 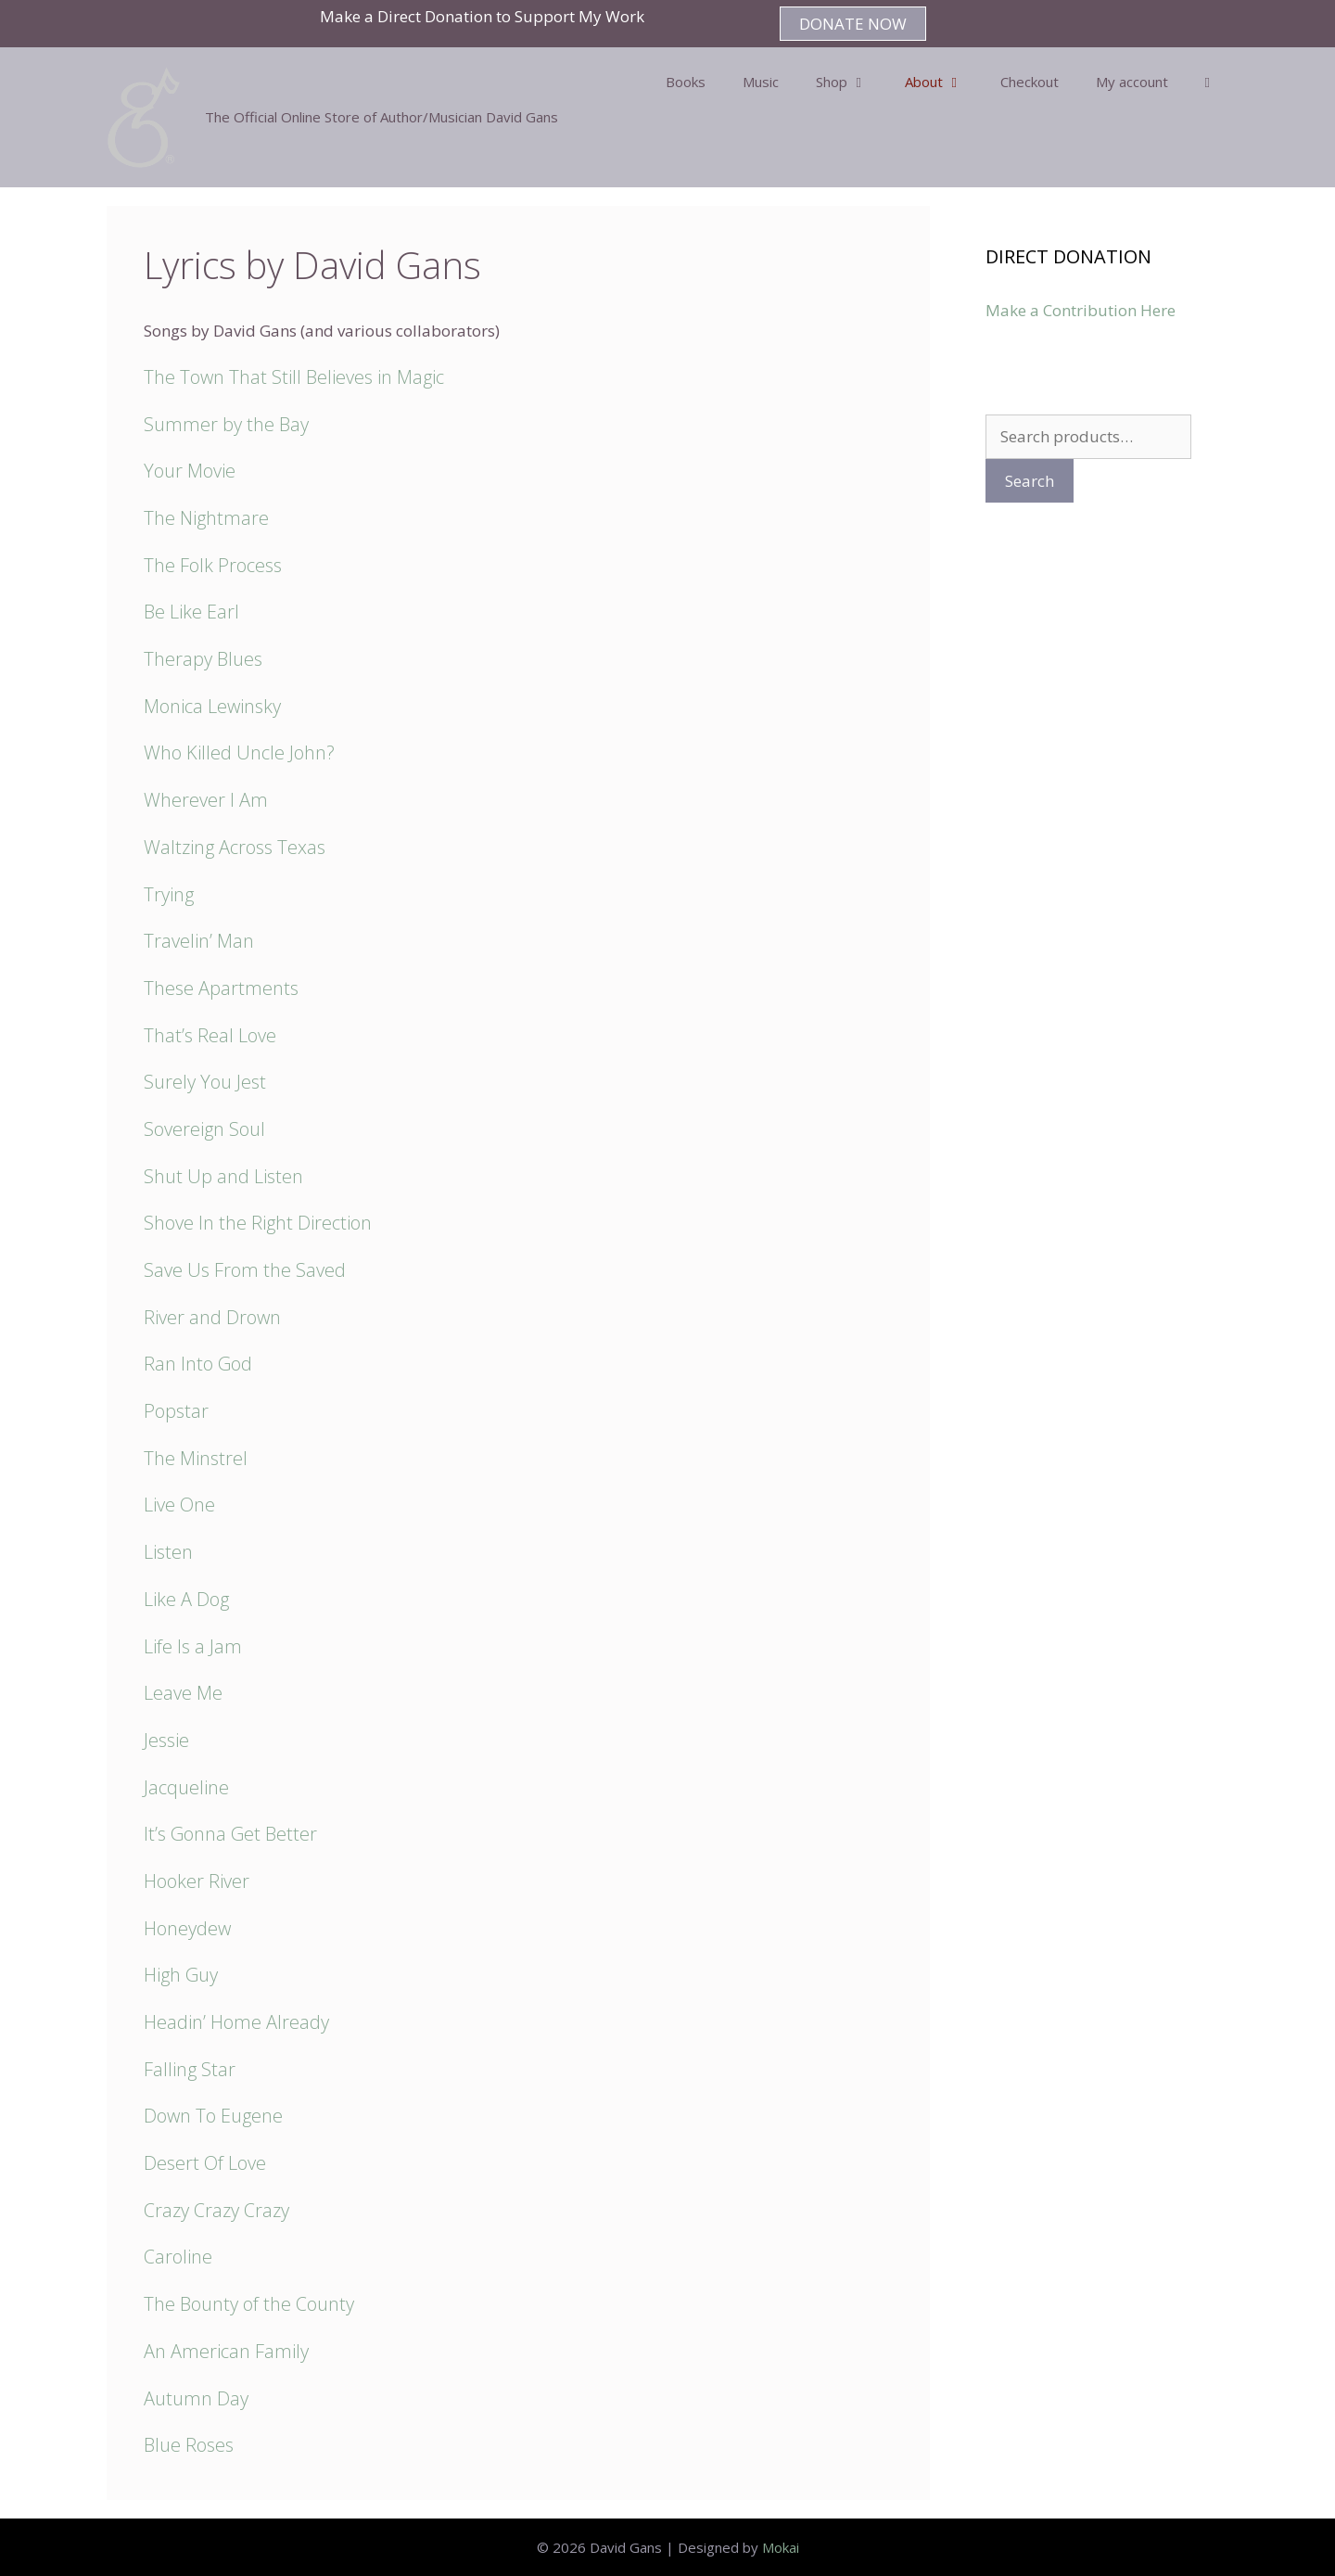 What do you see at coordinates (191, 611) in the screenshot?
I see `Be Like Earl` at bounding box center [191, 611].